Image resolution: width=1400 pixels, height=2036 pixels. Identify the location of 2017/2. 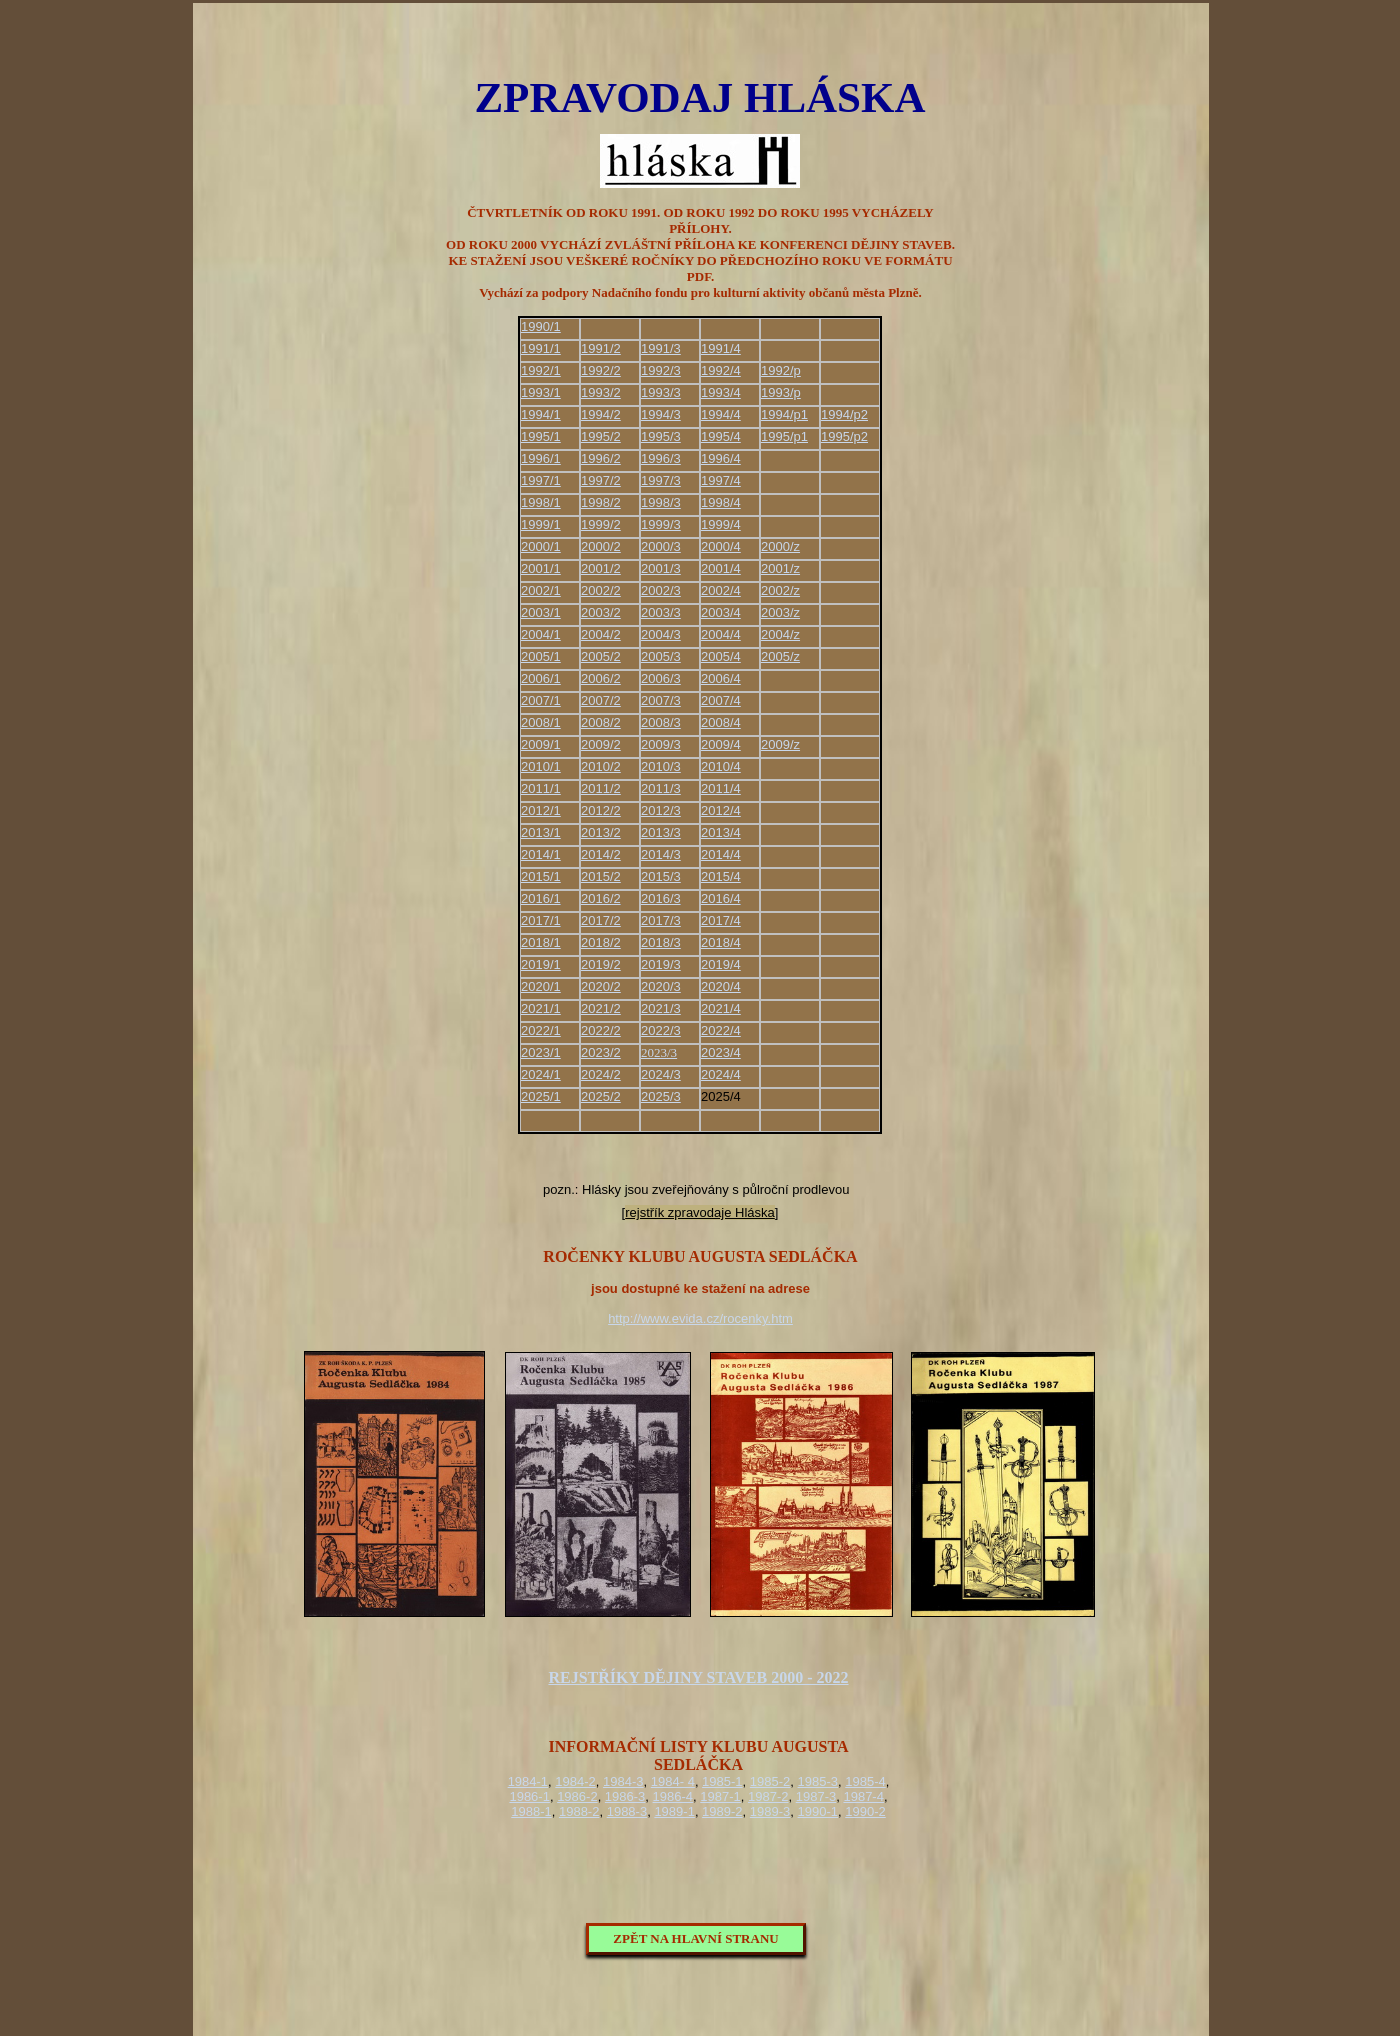
(601, 920).